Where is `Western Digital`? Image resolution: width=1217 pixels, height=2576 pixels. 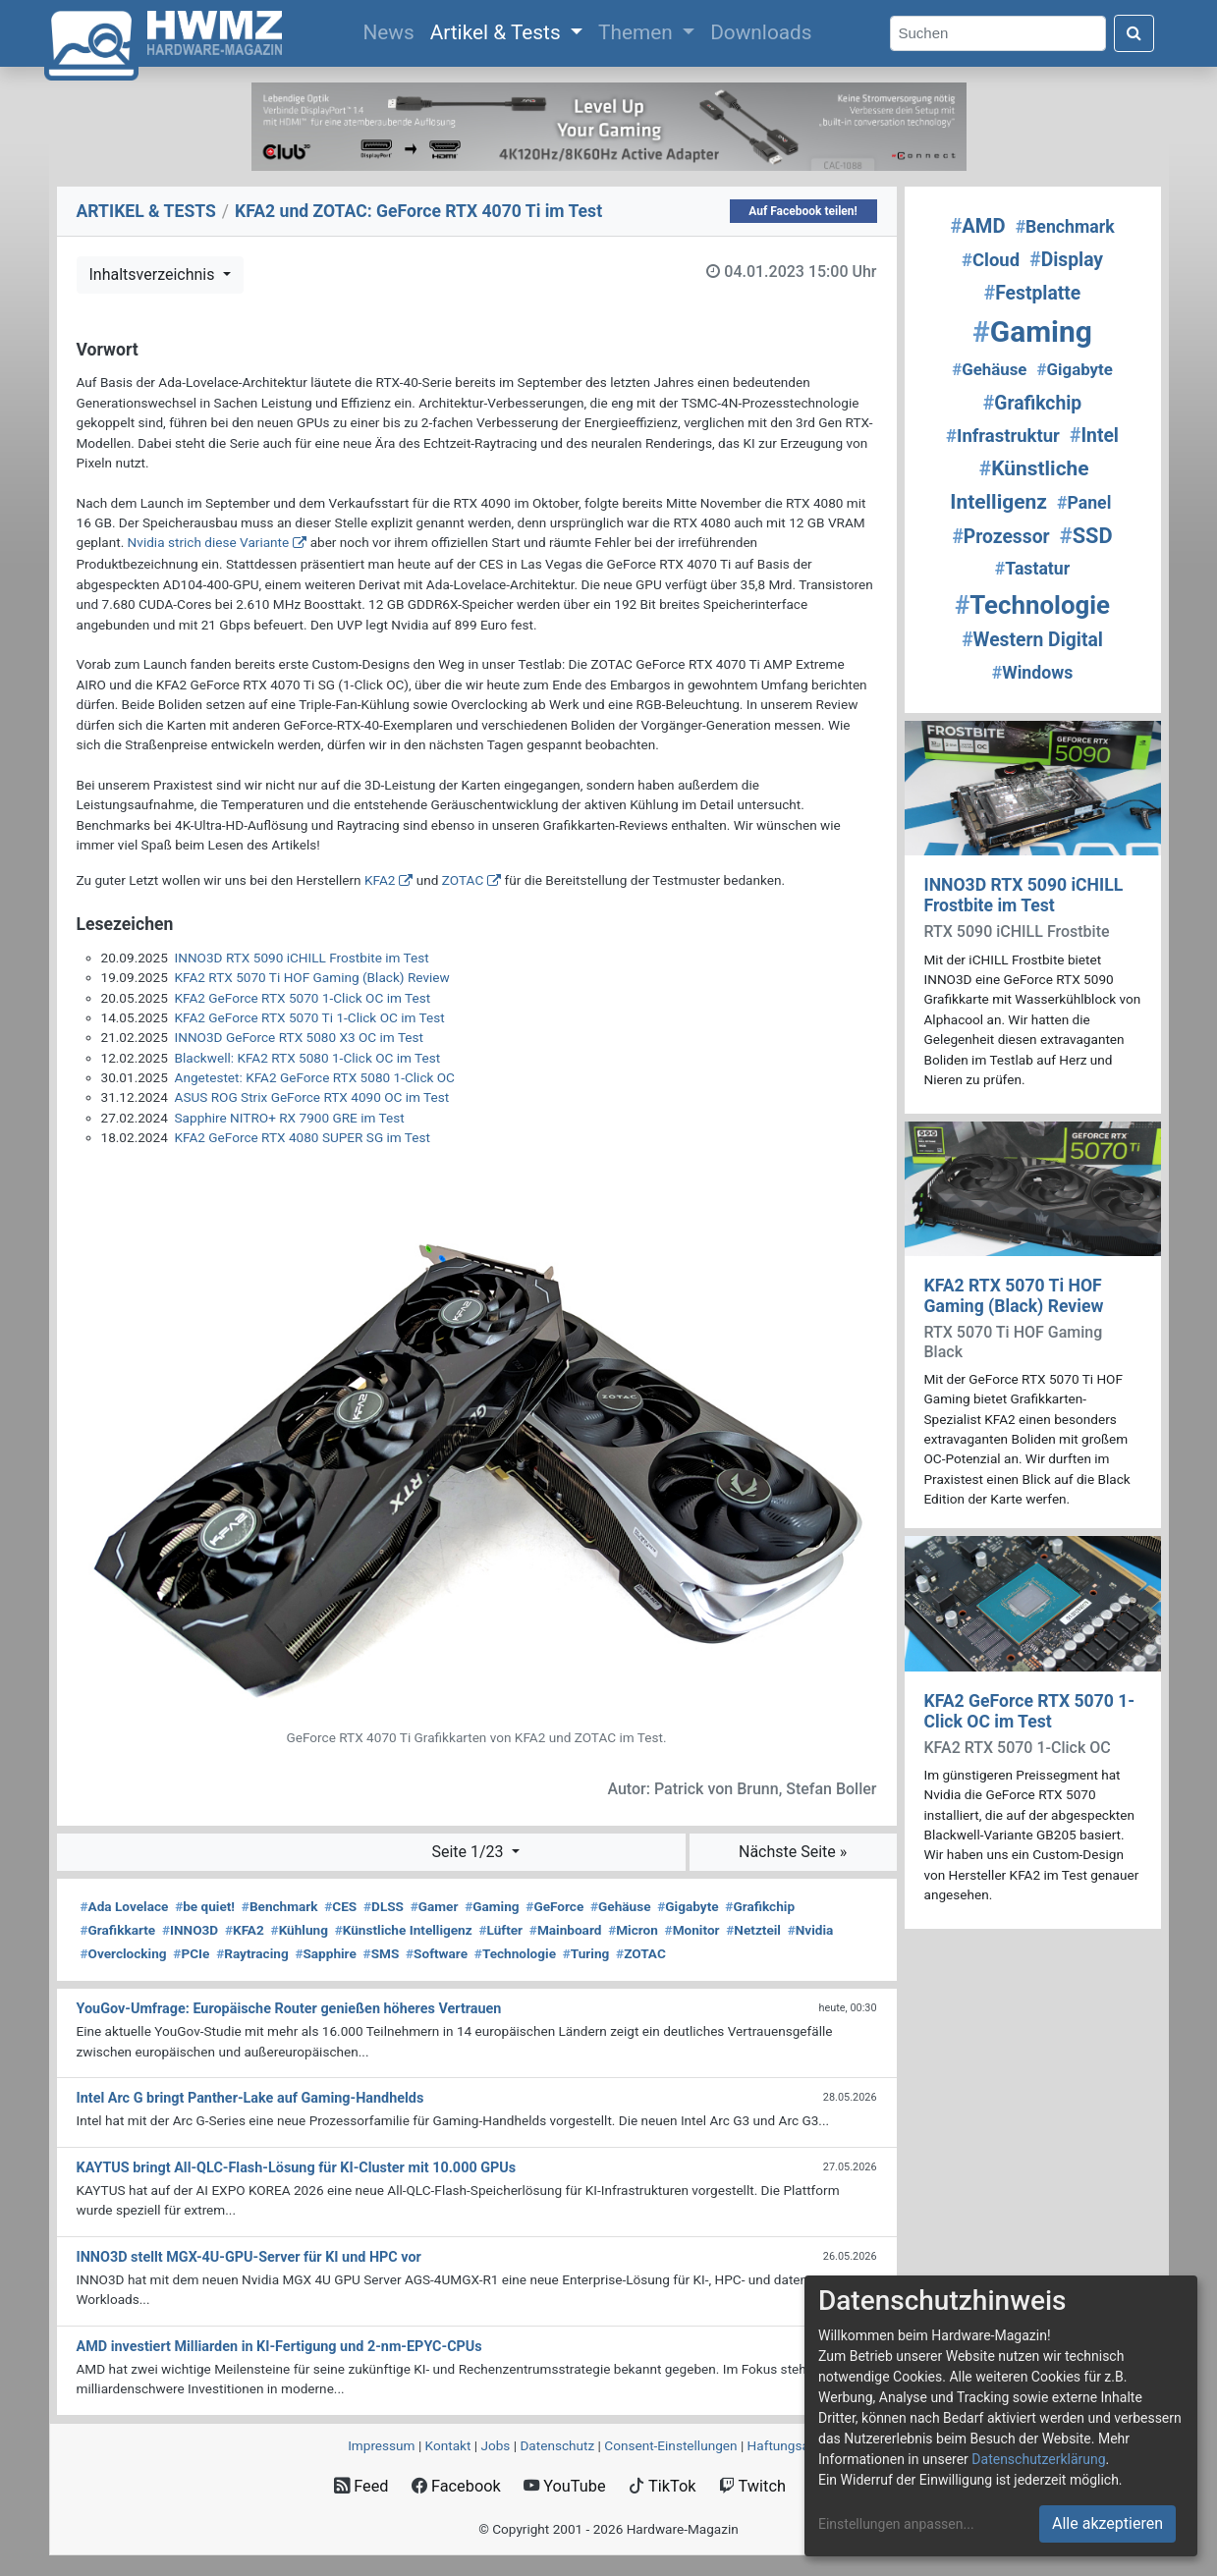
Western Digital is located at coordinates (1032, 640).